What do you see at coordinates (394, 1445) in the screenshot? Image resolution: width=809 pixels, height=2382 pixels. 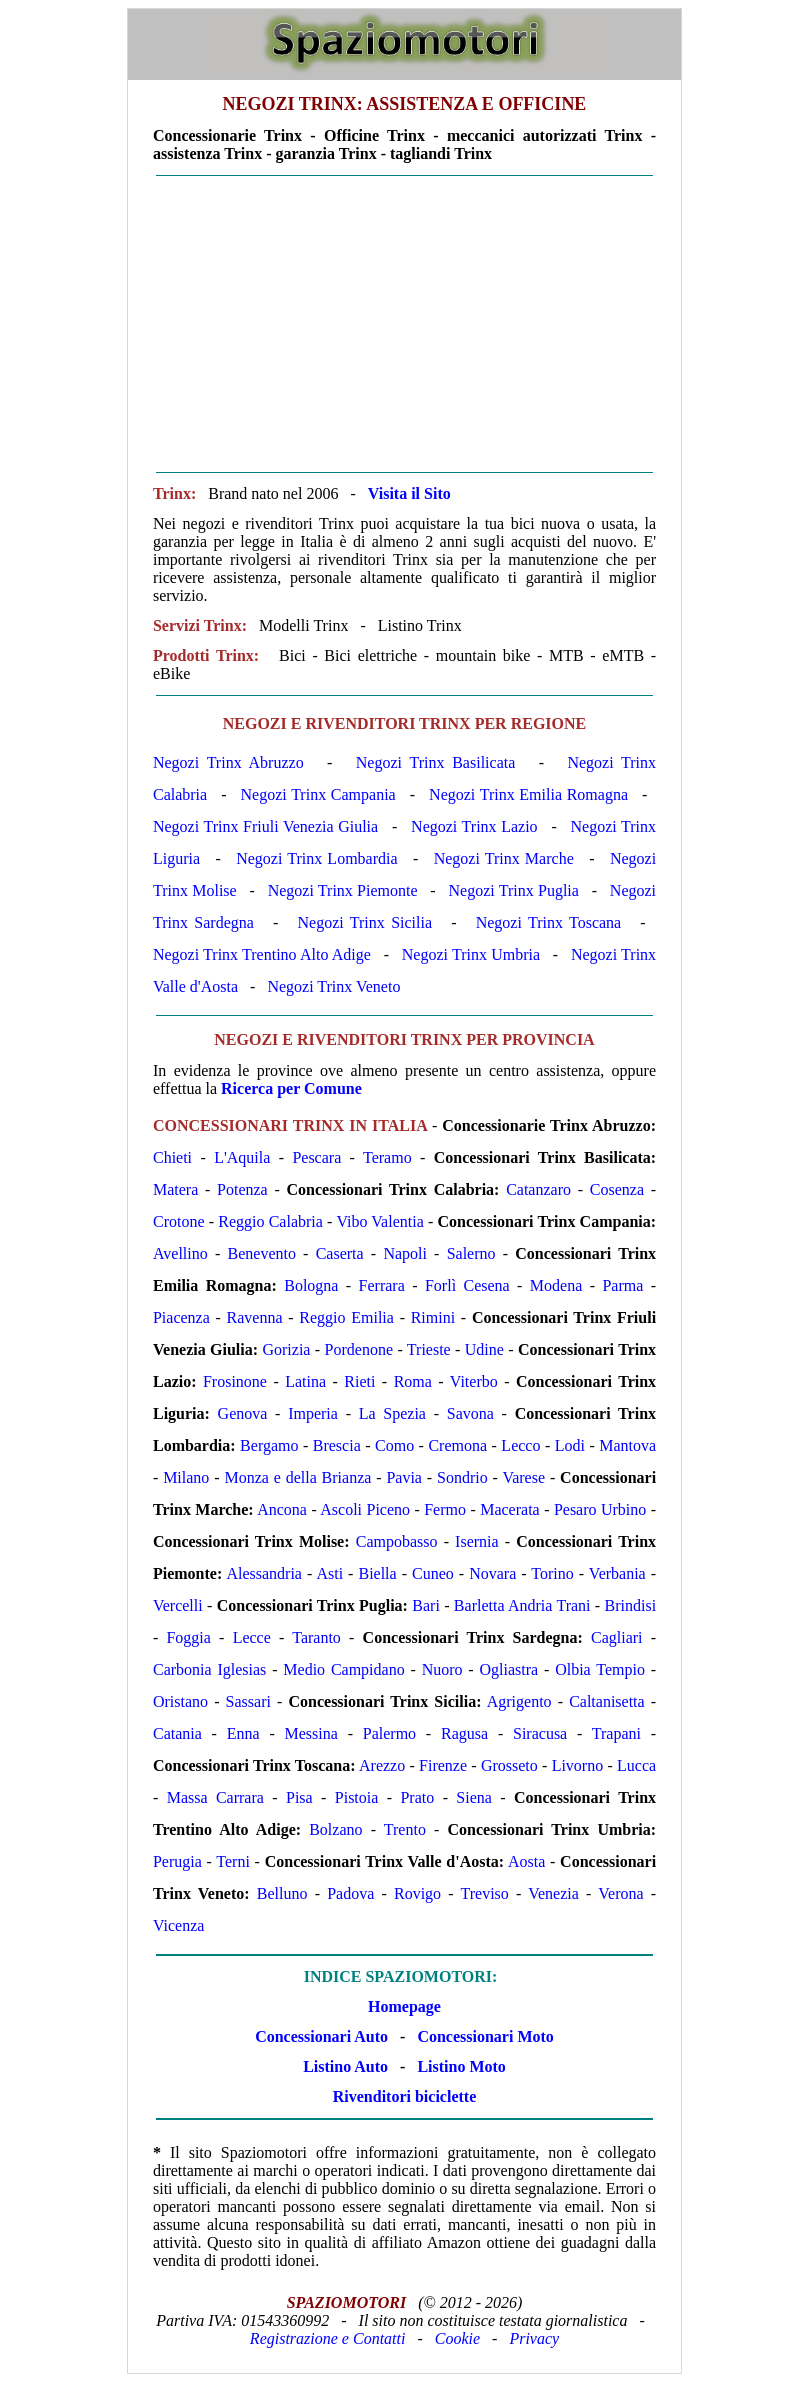 I see `Como` at bounding box center [394, 1445].